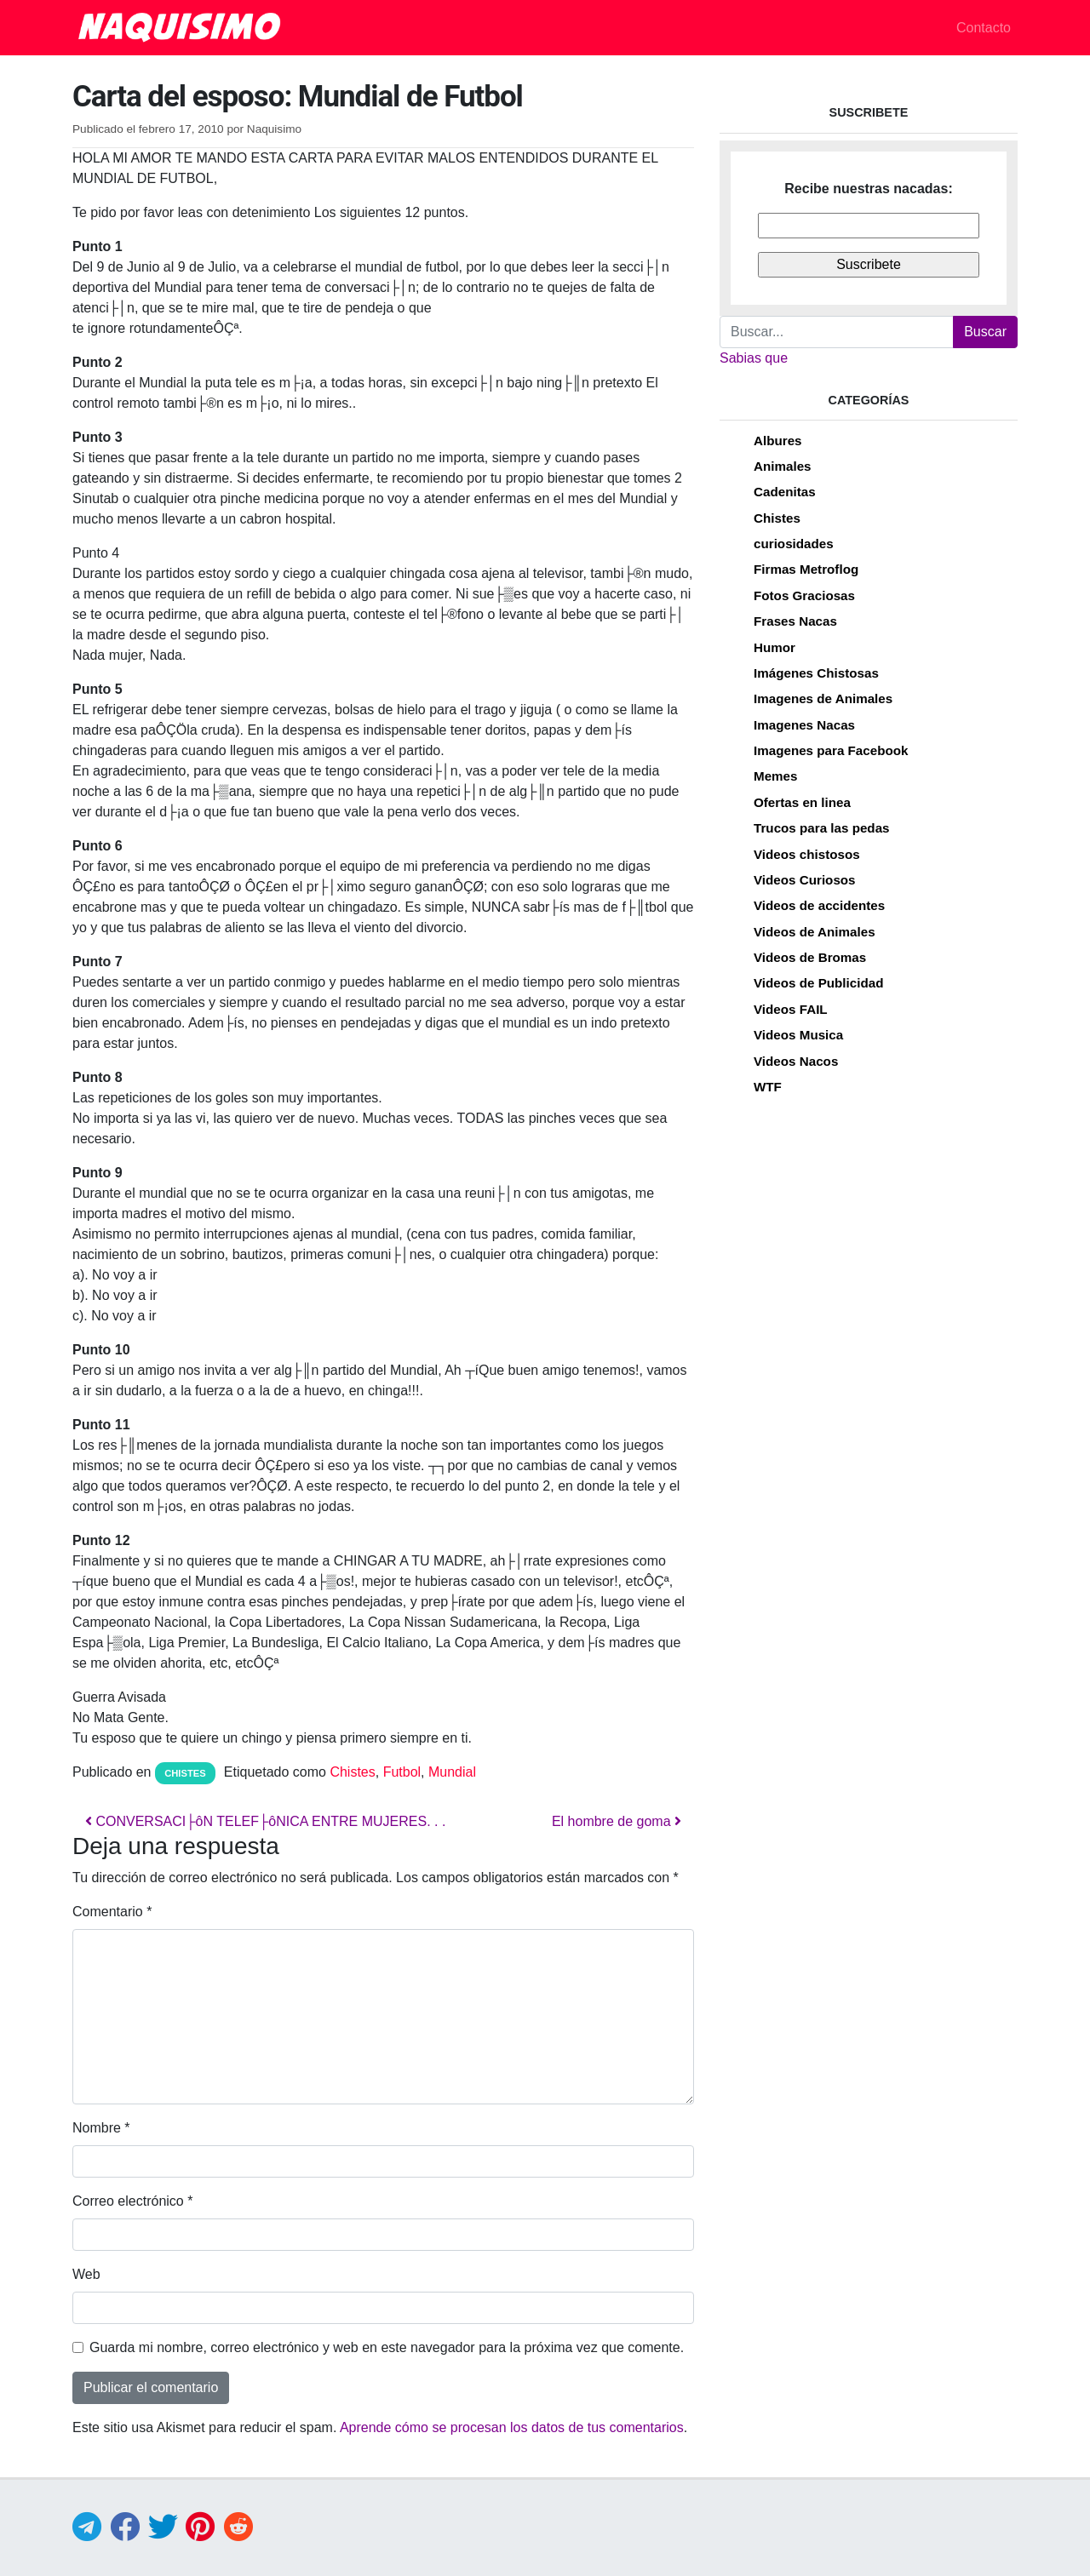 The width and height of the screenshot is (1090, 2576). What do you see at coordinates (101, 2128) in the screenshot?
I see `Nombre` at bounding box center [101, 2128].